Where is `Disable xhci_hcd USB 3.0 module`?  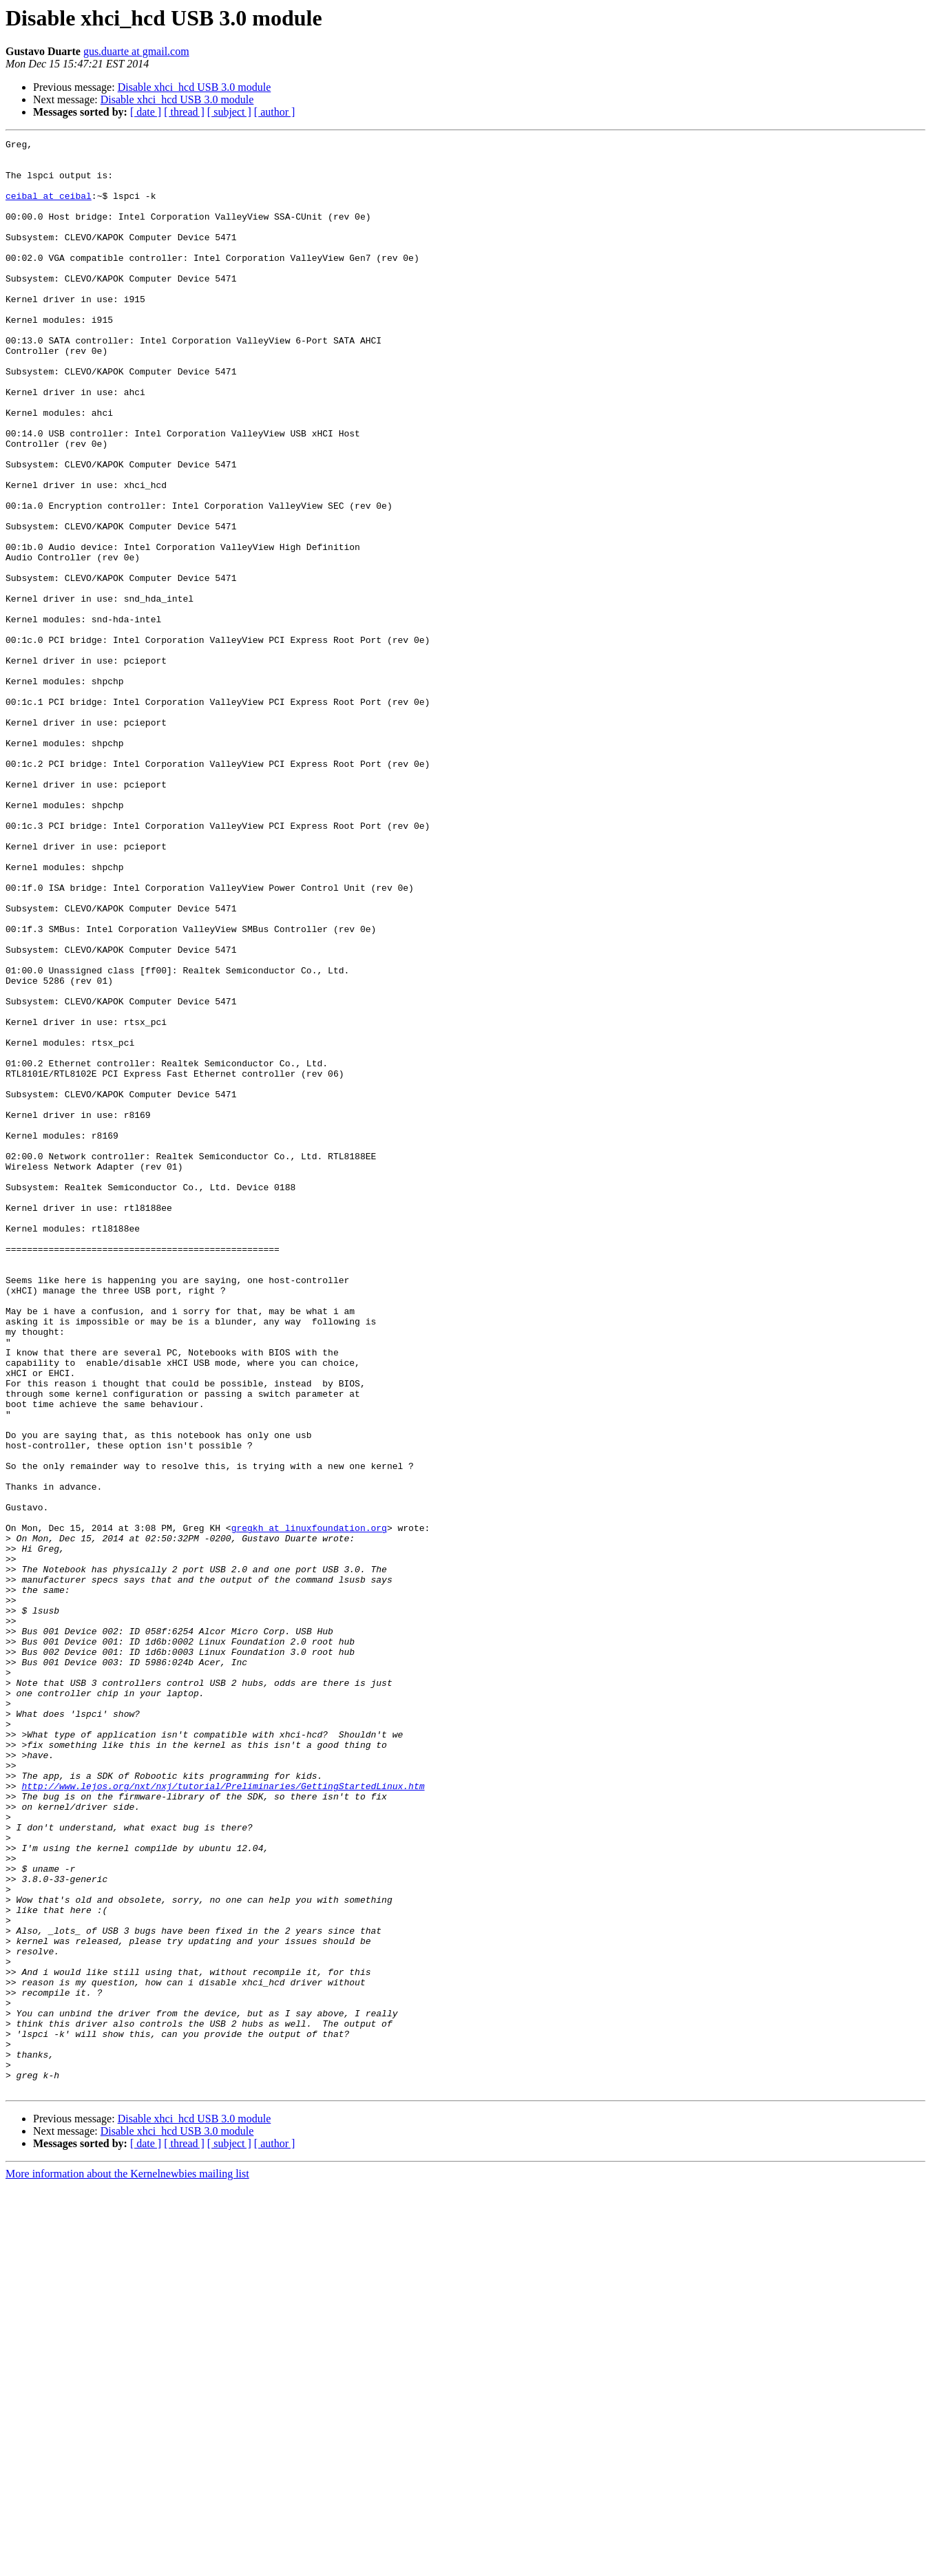 Disable xhci_hcd USB 3.0 module is located at coordinates (194, 87).